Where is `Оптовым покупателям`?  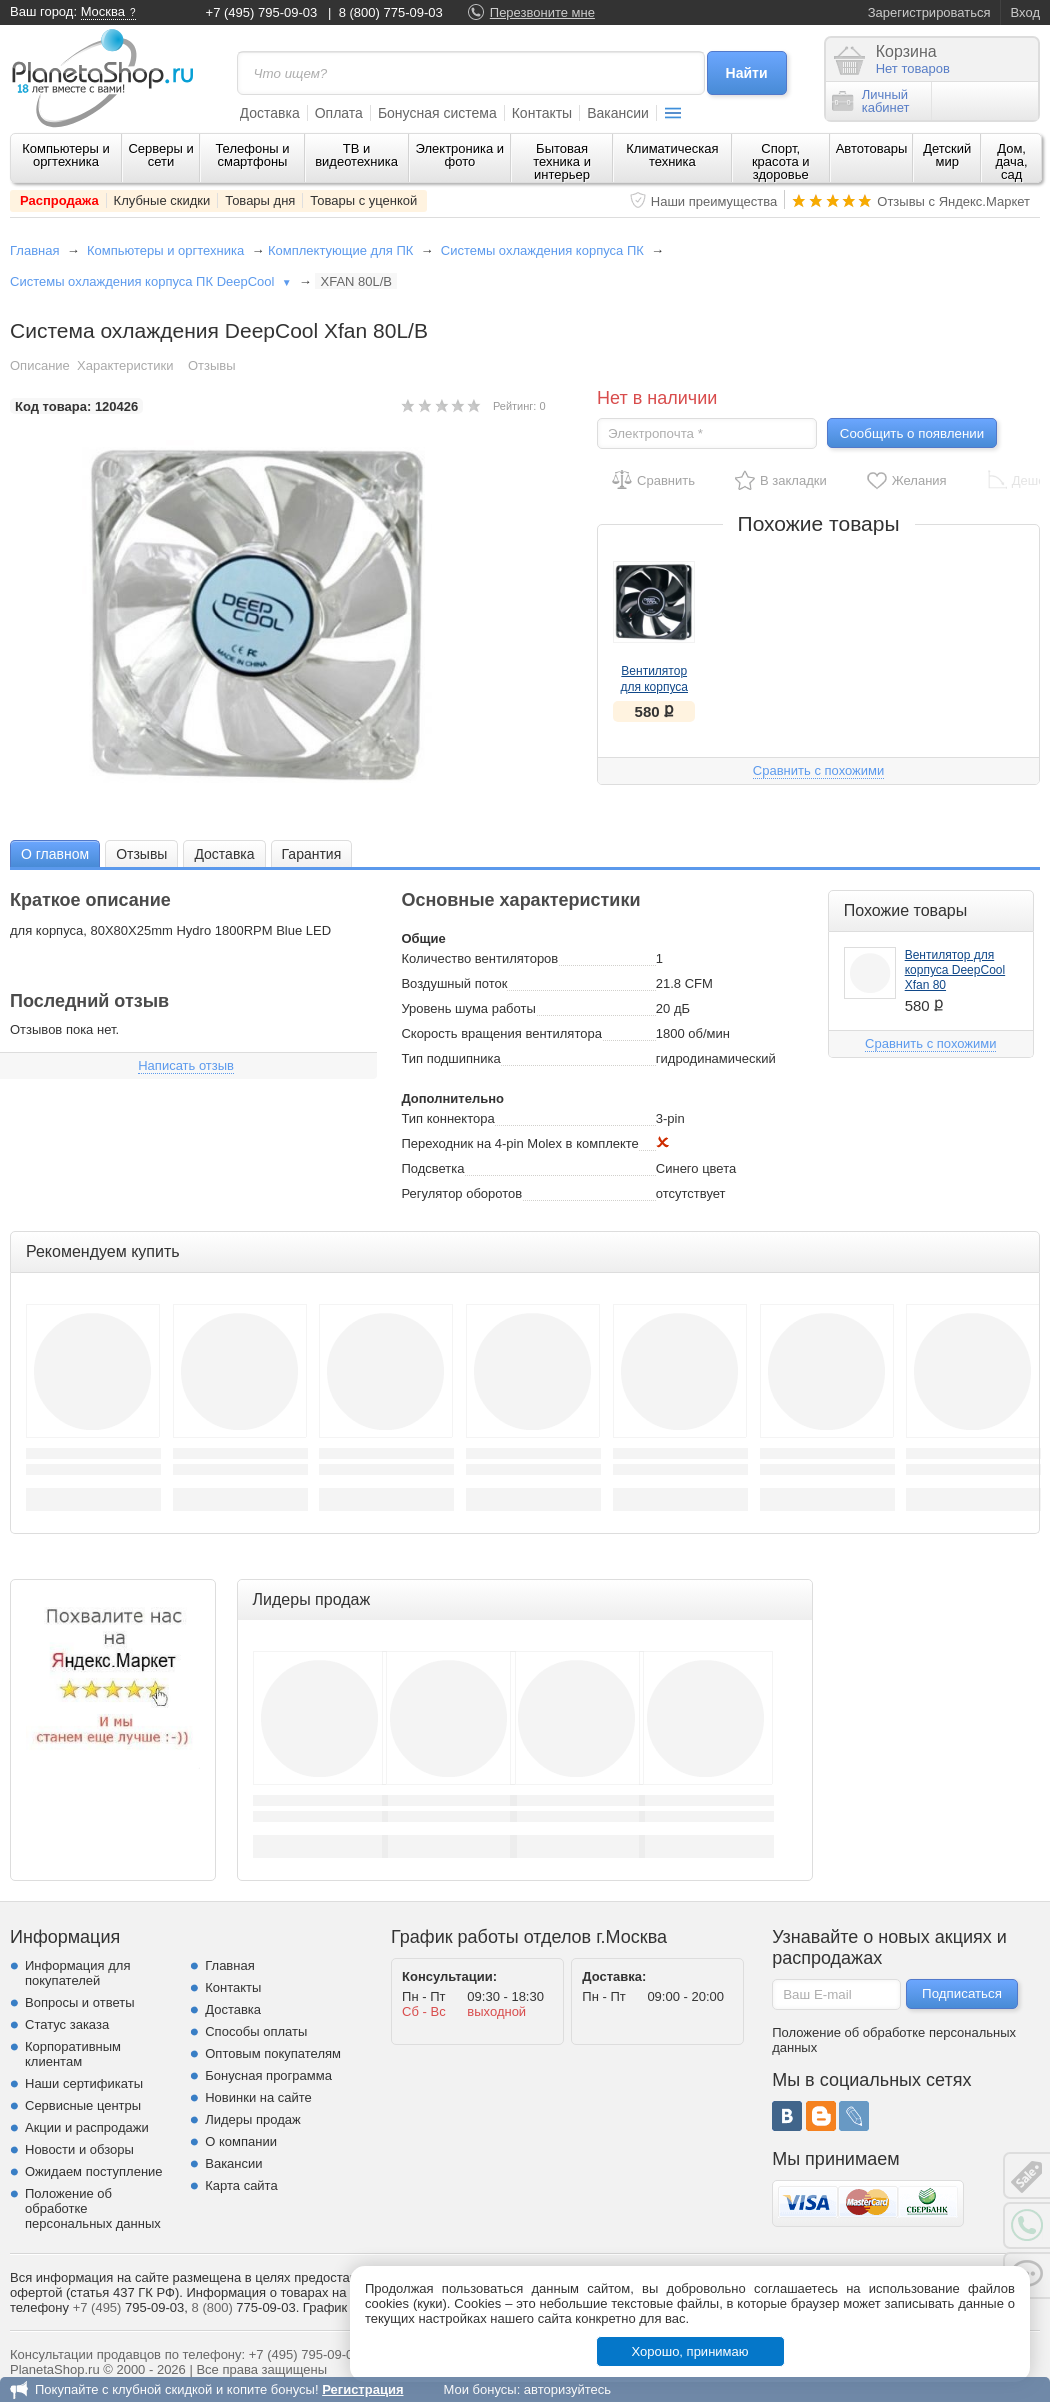
Оптовым покупателям is located at coordinates (273, 2053).